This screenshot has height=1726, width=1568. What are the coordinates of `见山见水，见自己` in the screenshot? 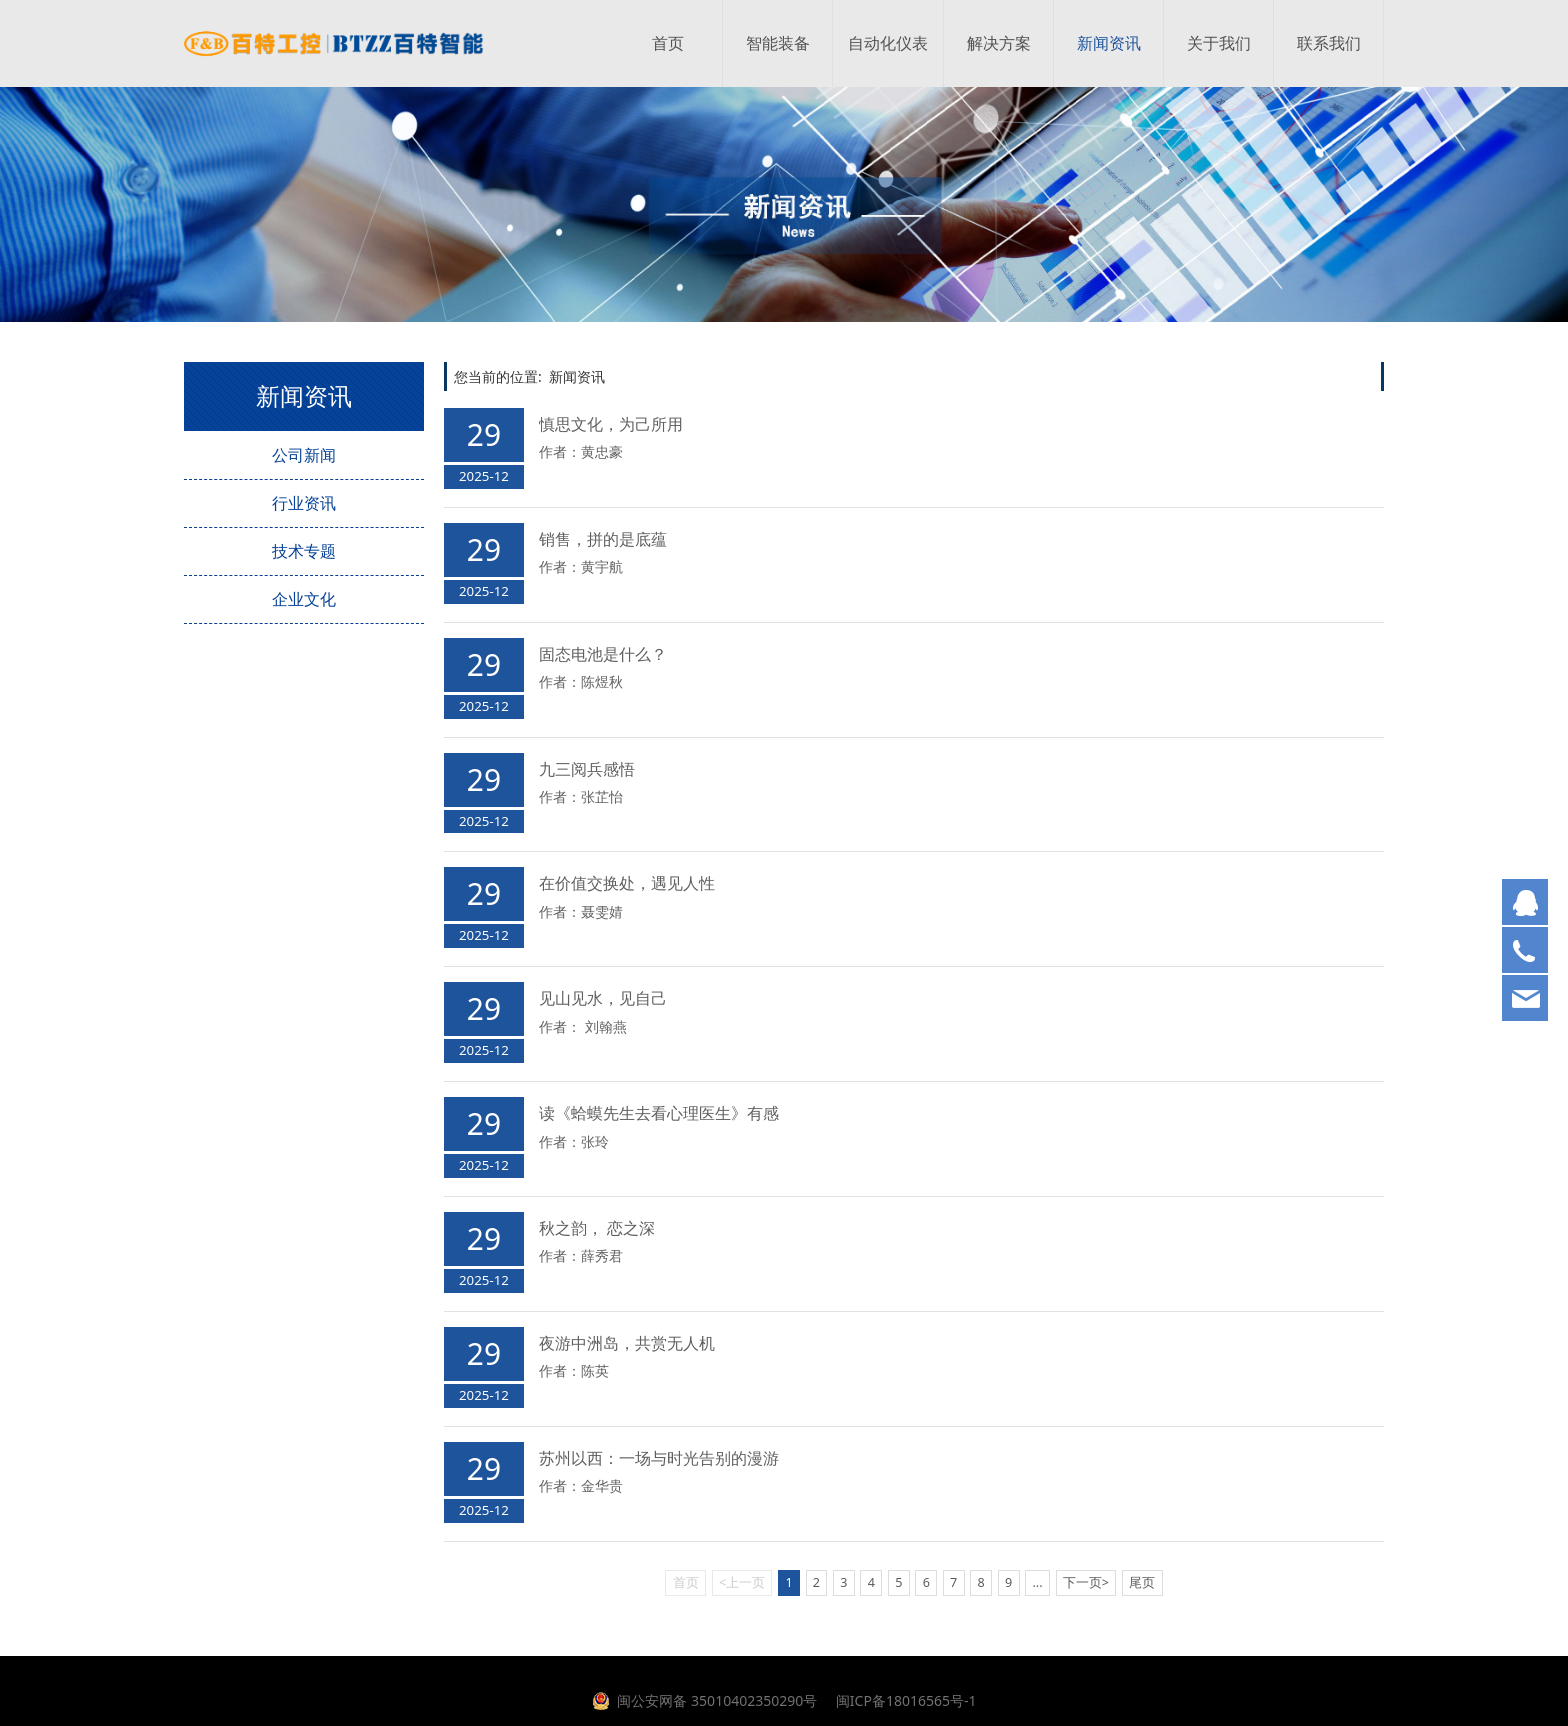 It's located at (603, 998).